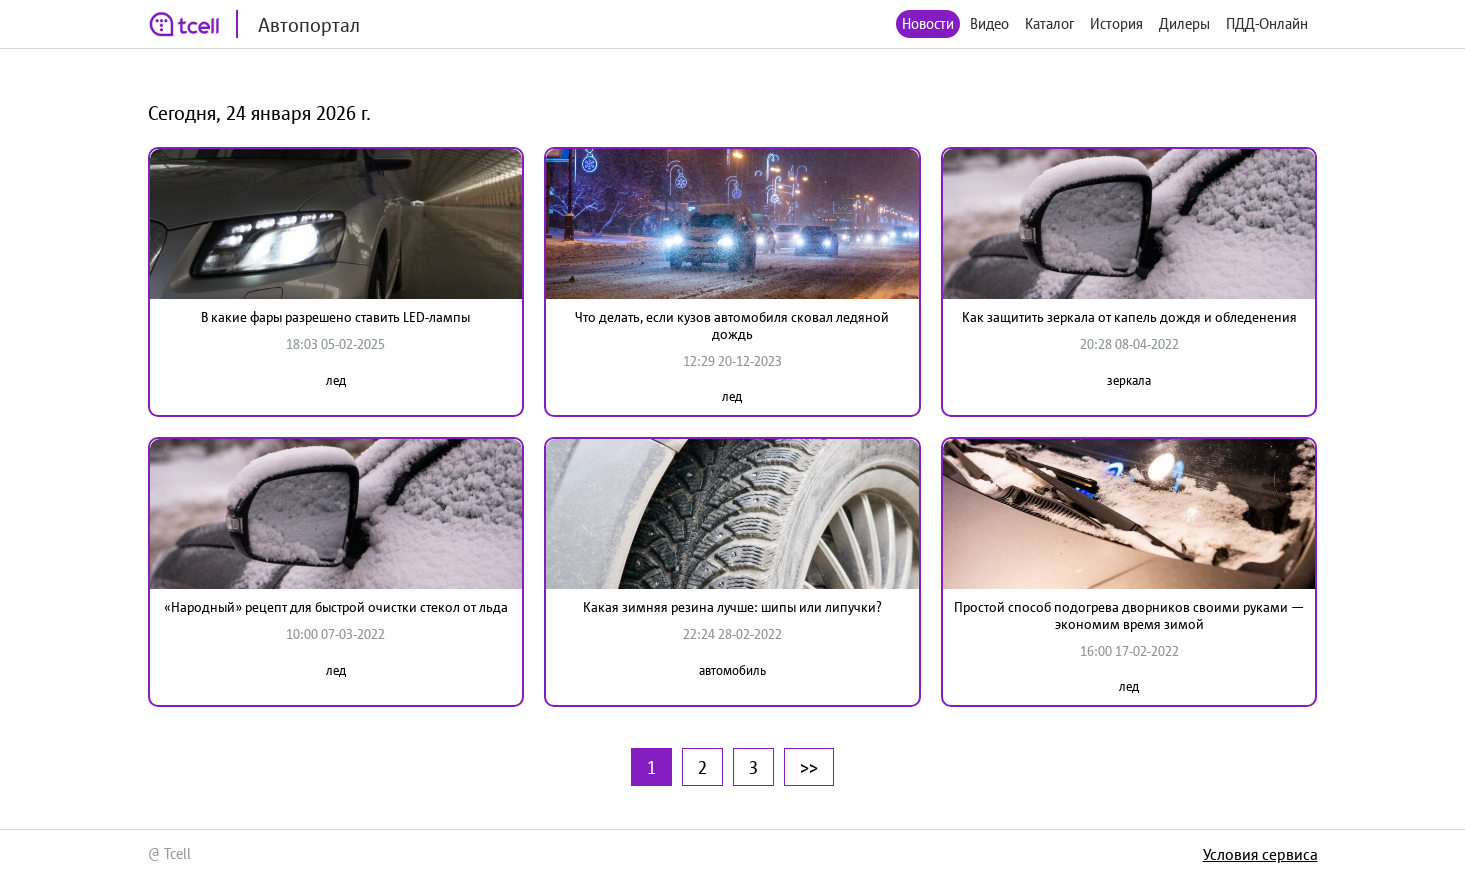 This screenshot has width=1465, height=879. What do you see at coordinates (1129, 317) in the screenshot?
I see `Как защитить зеркала от капель дождя и обледенения` at bounding box center [1129, 317].